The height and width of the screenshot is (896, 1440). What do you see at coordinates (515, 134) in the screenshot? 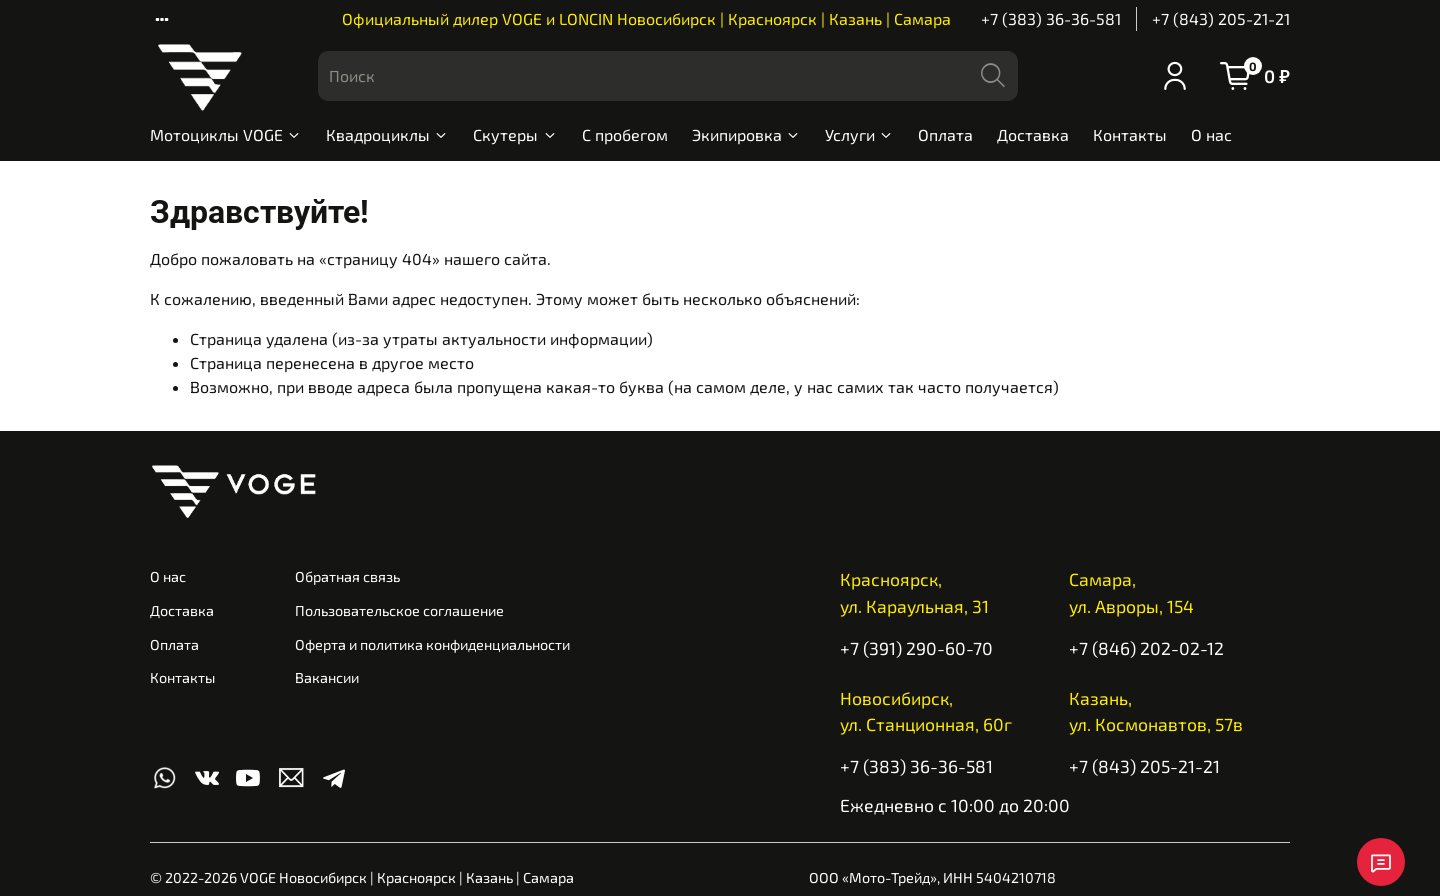
I see `Скутеры` at bounding box center [515, 134].